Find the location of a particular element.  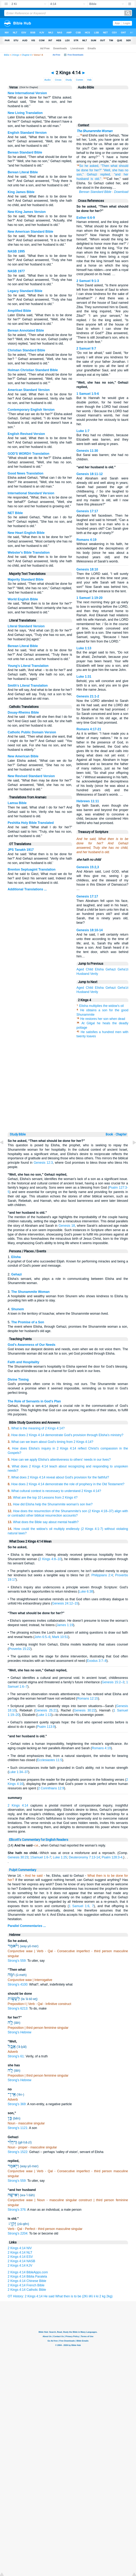

2 Kings 4:14 NLT is located at coordinates (20, 2252).